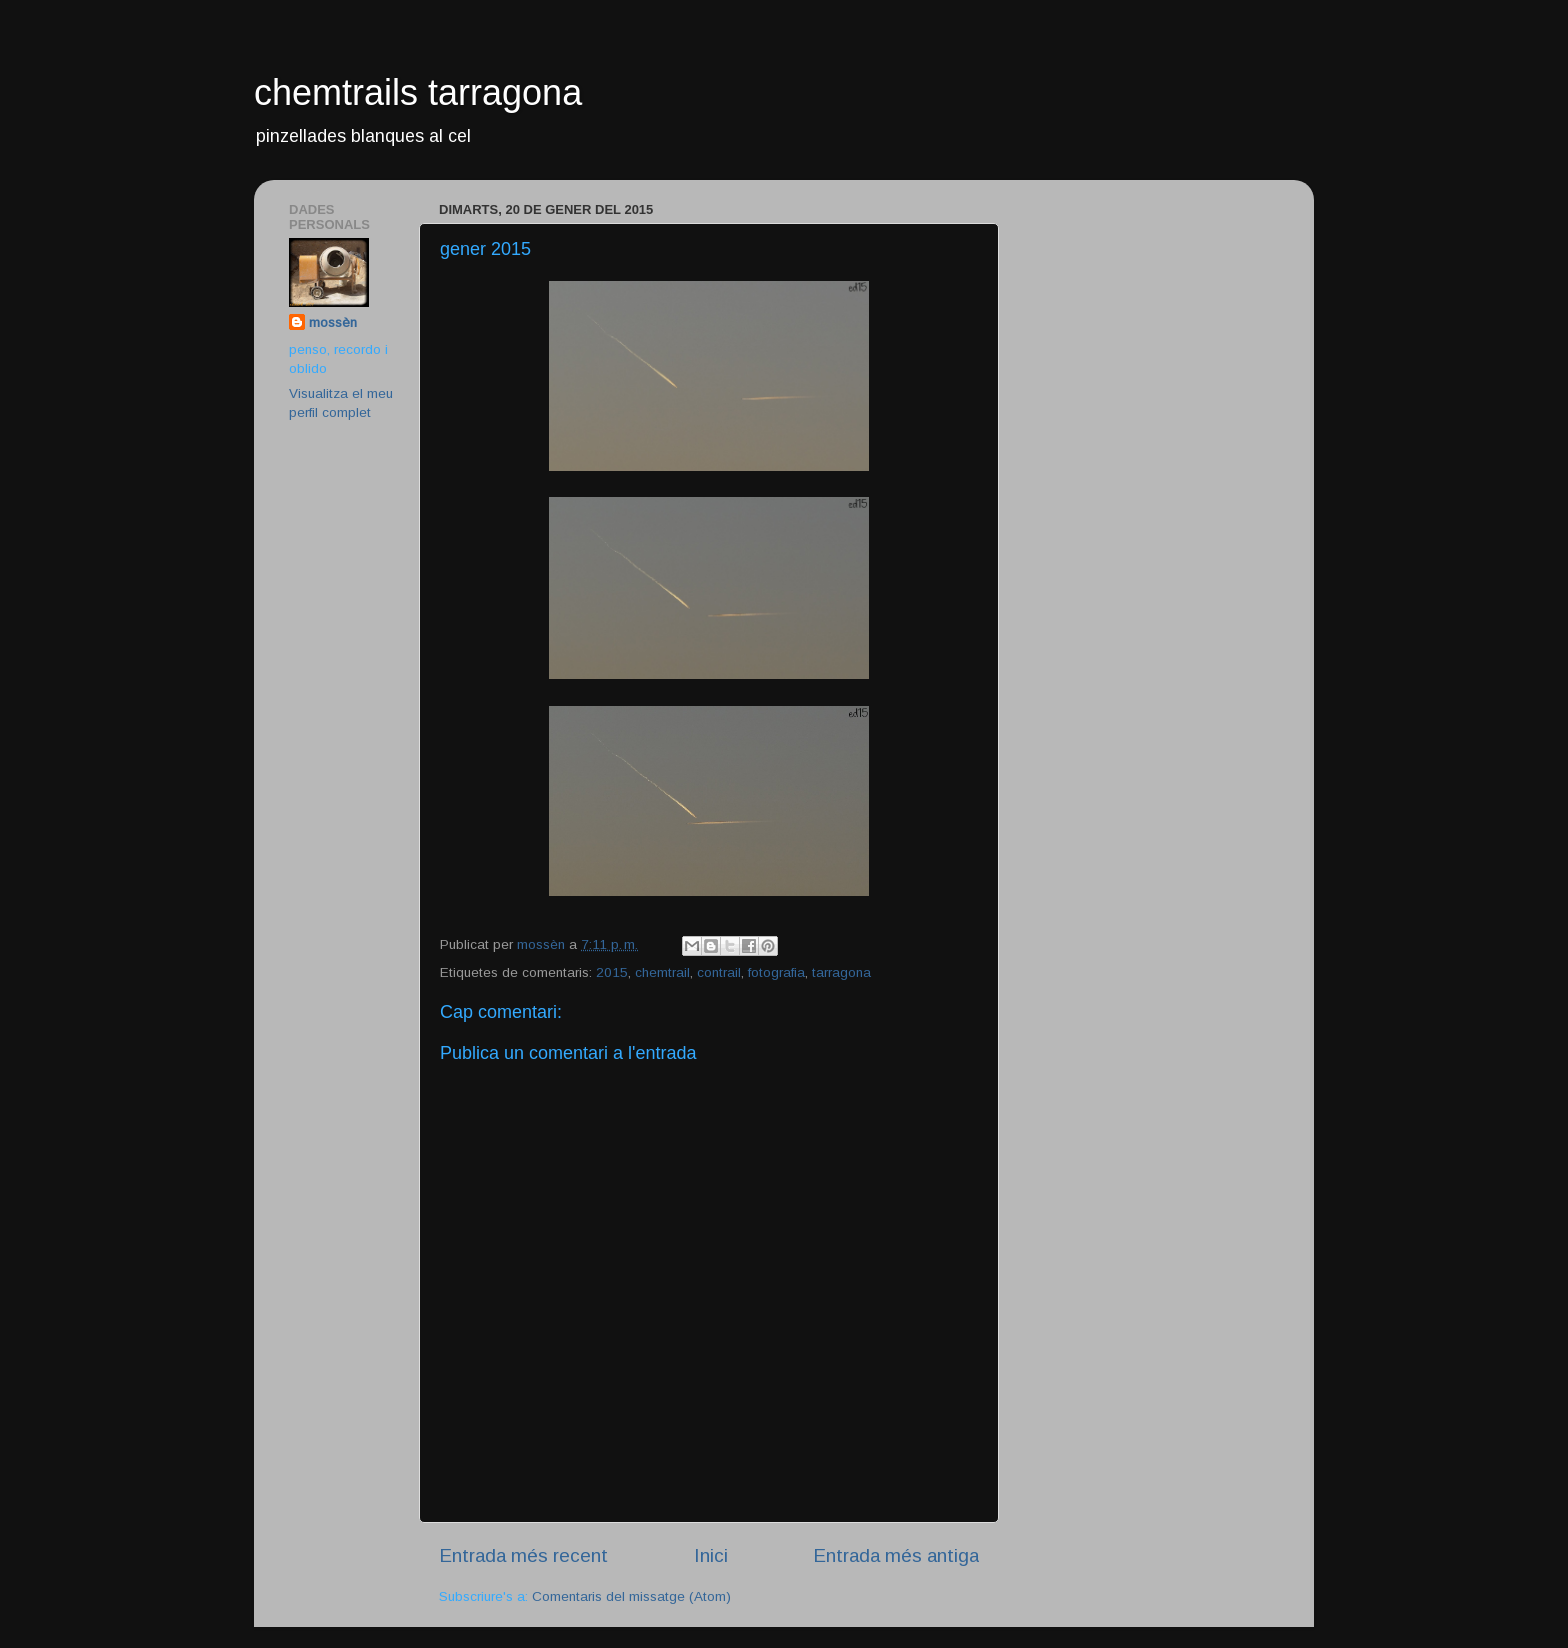 The height and width of the screenshot is (1648, 1568). I want to click on Comentaris del missatge (Atom), so click(631, 1596).